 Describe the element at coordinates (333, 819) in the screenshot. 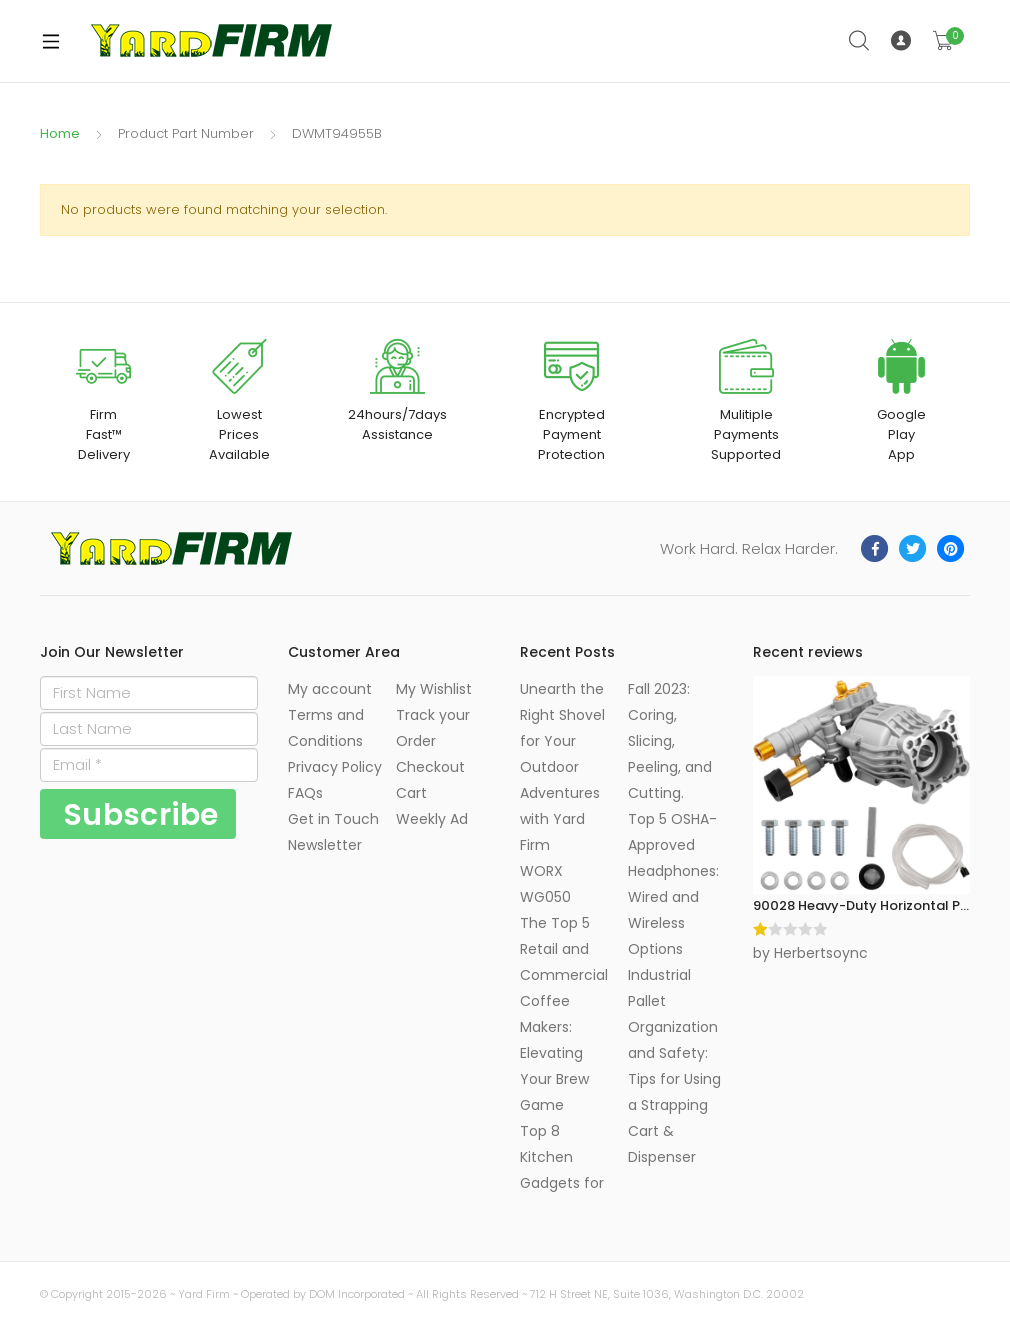

I see `Get in Touch` at that location.